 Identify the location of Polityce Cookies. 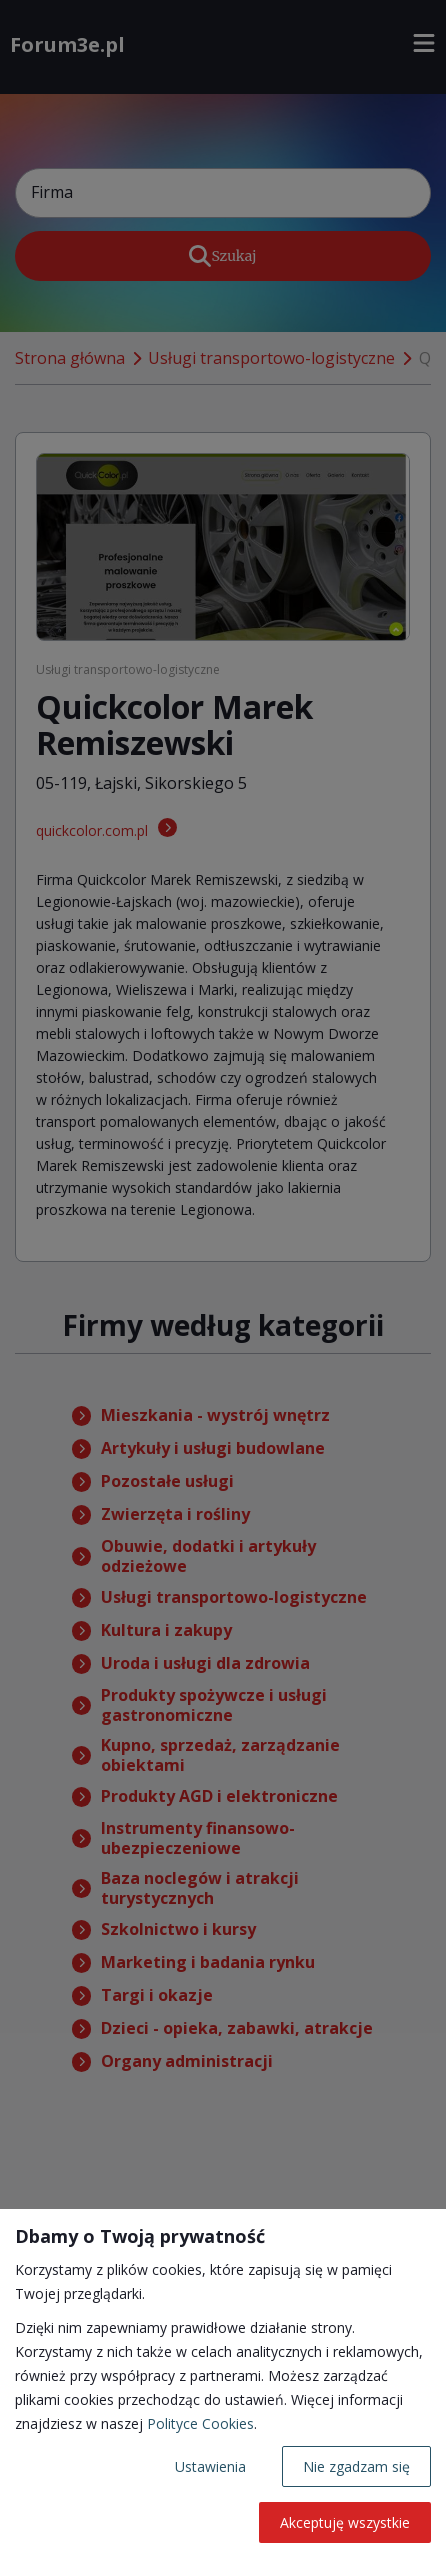
(200, 2423).